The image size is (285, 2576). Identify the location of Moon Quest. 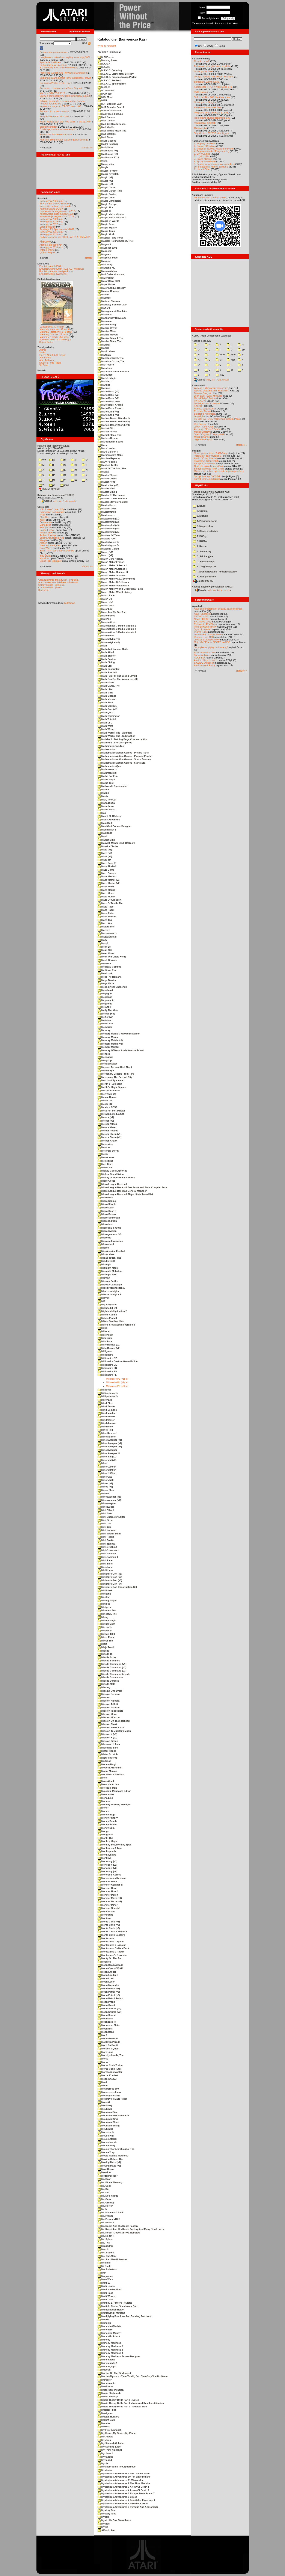
(106, 2005).